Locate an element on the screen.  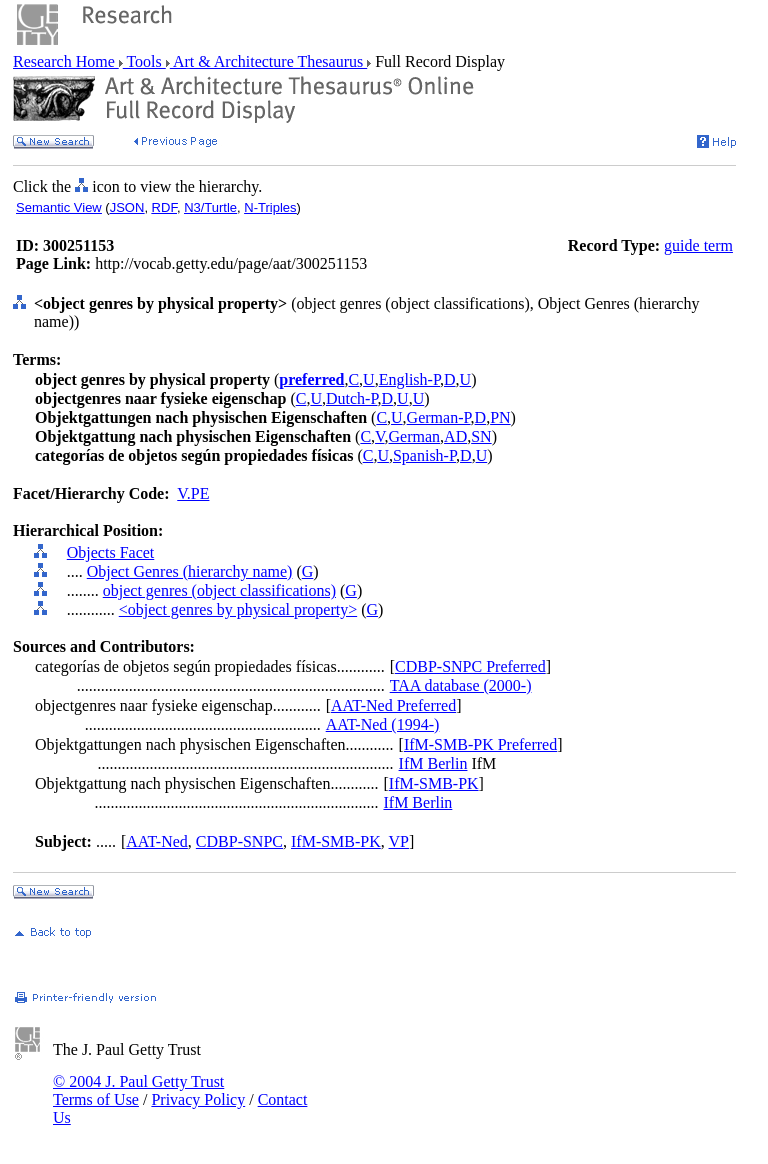
VP is located at coordinates (399, 841).